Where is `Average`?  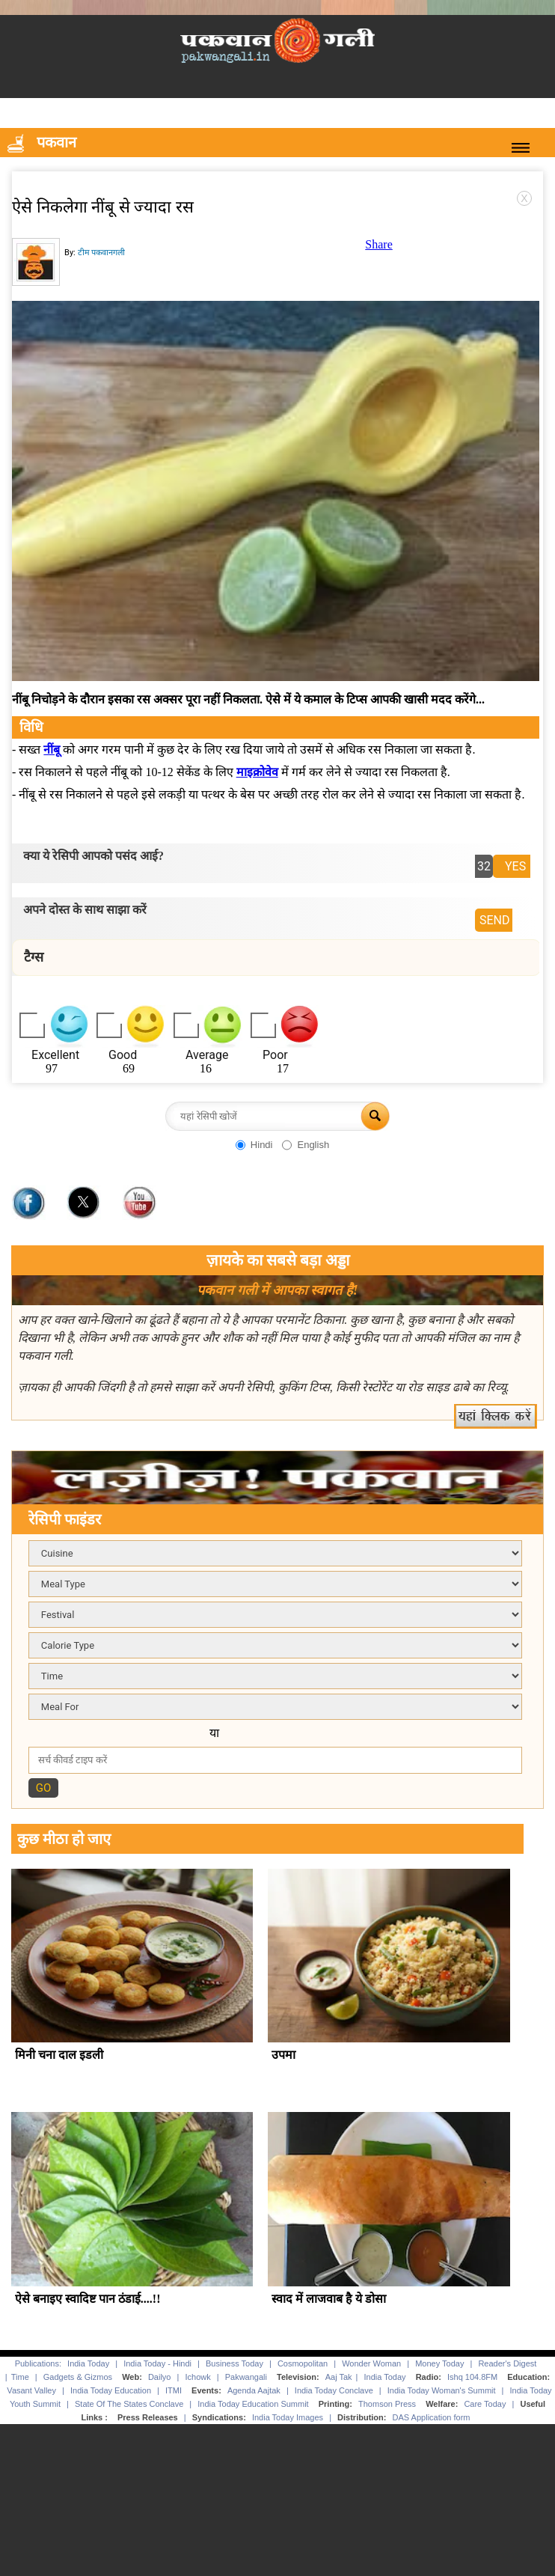
Average is located at coordinates (206, 1055).